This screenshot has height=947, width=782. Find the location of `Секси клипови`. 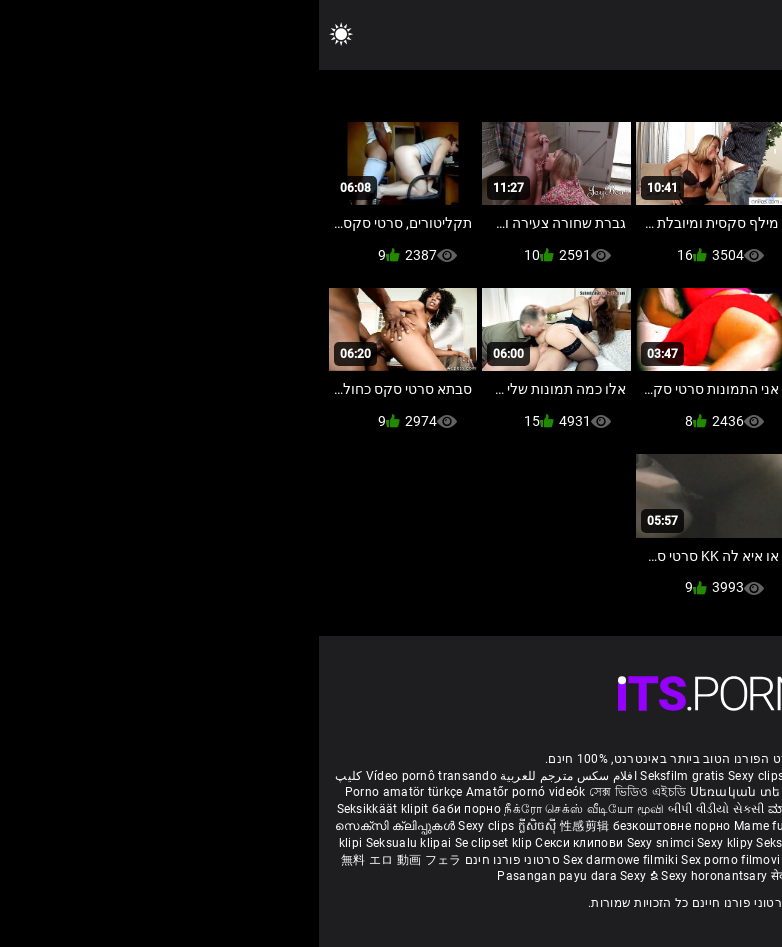

Секси клипови is located at coordinates (261, 843).